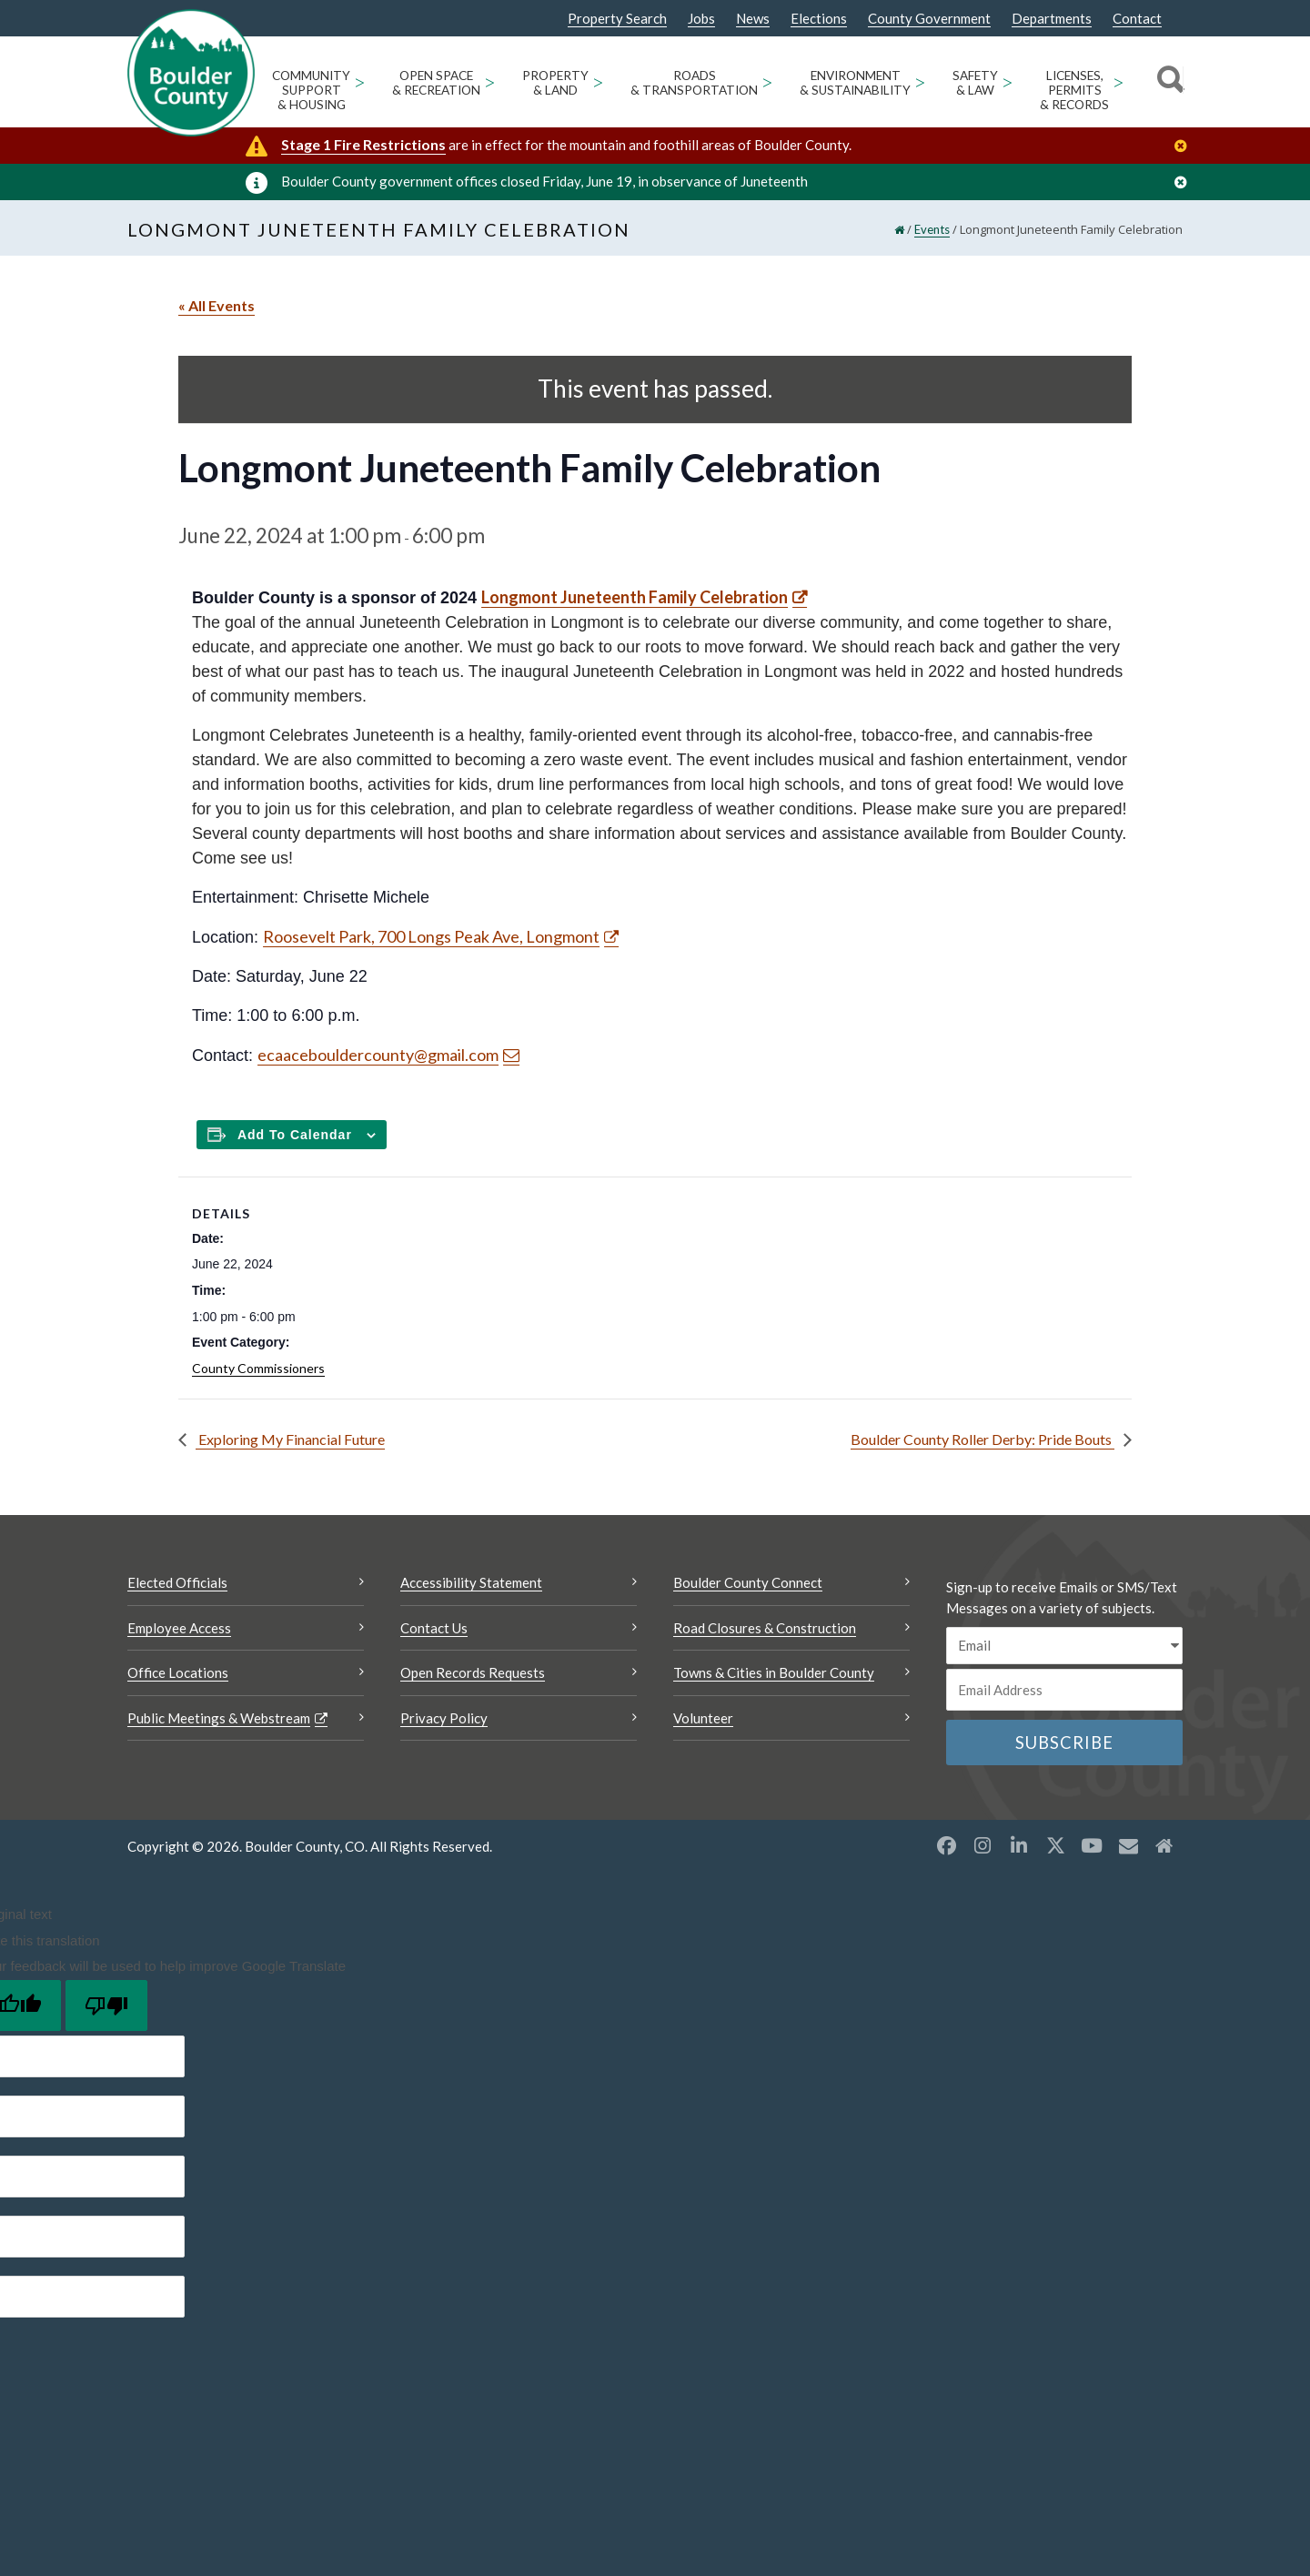 Image resolution: width=1310 pixels, height=2576 pixels. I want to click on [Instagram opens a new window], so click(982, 1845).